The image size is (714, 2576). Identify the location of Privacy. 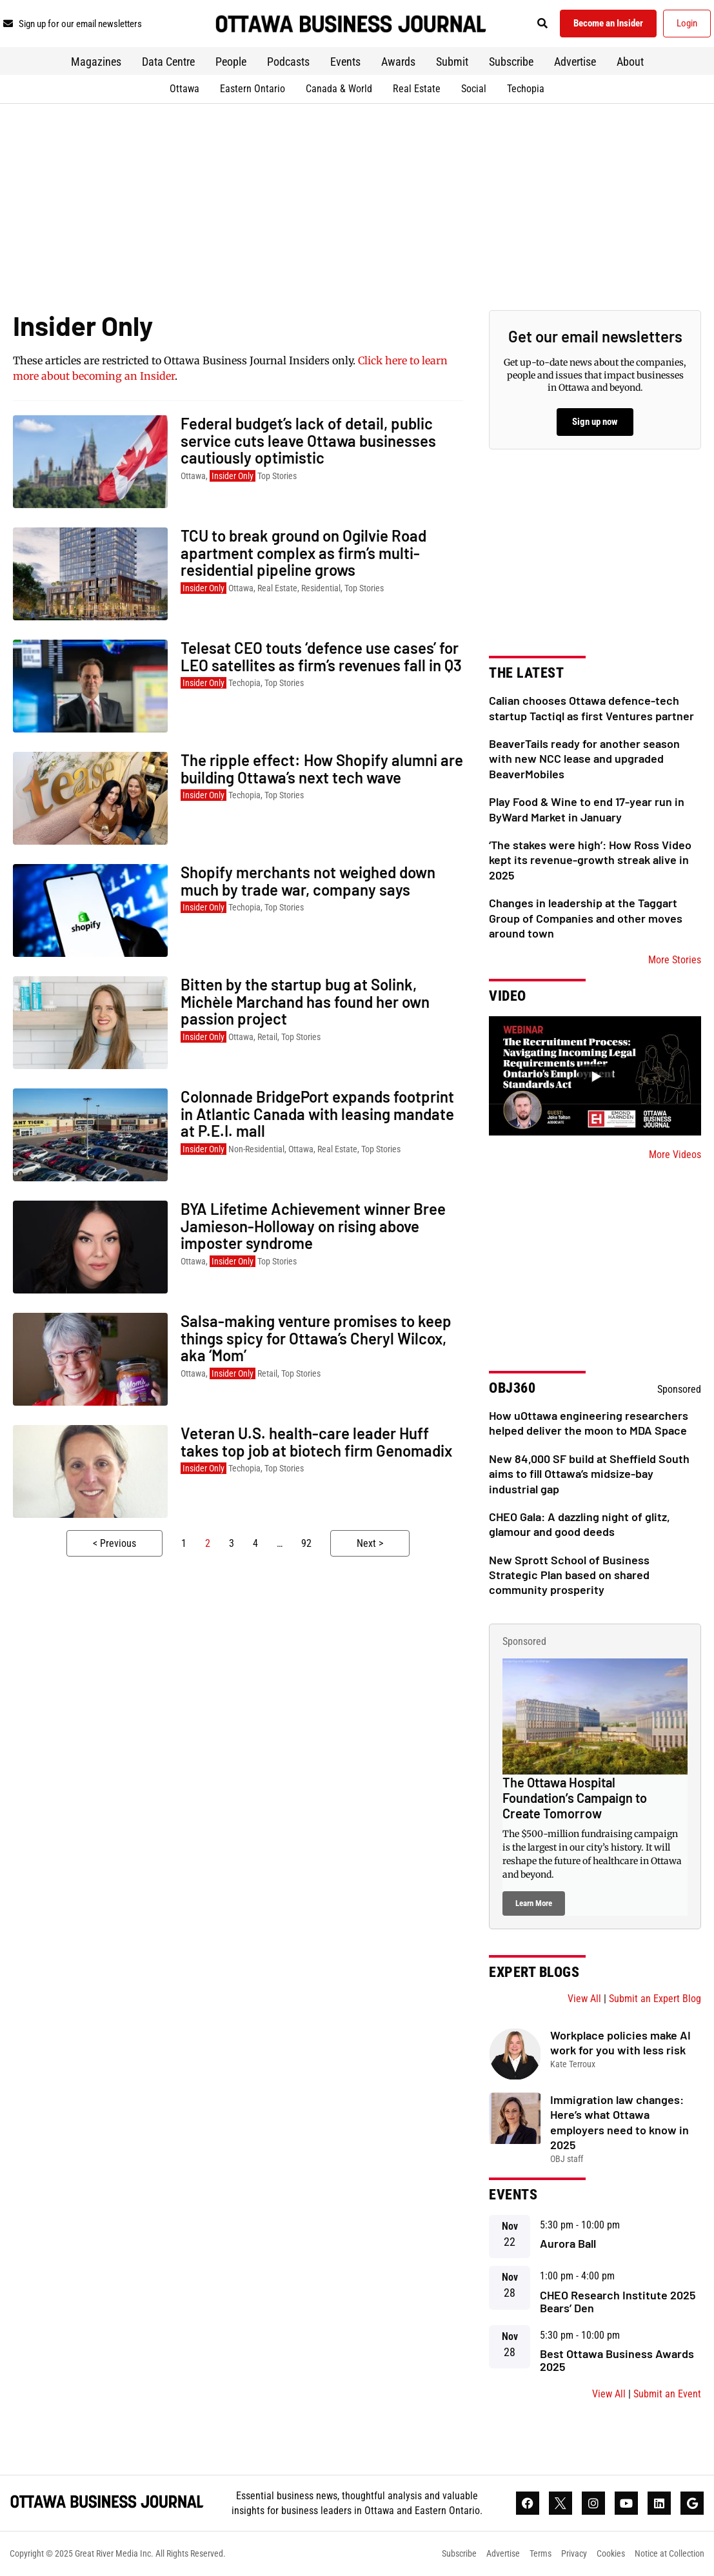
(574, 2553).